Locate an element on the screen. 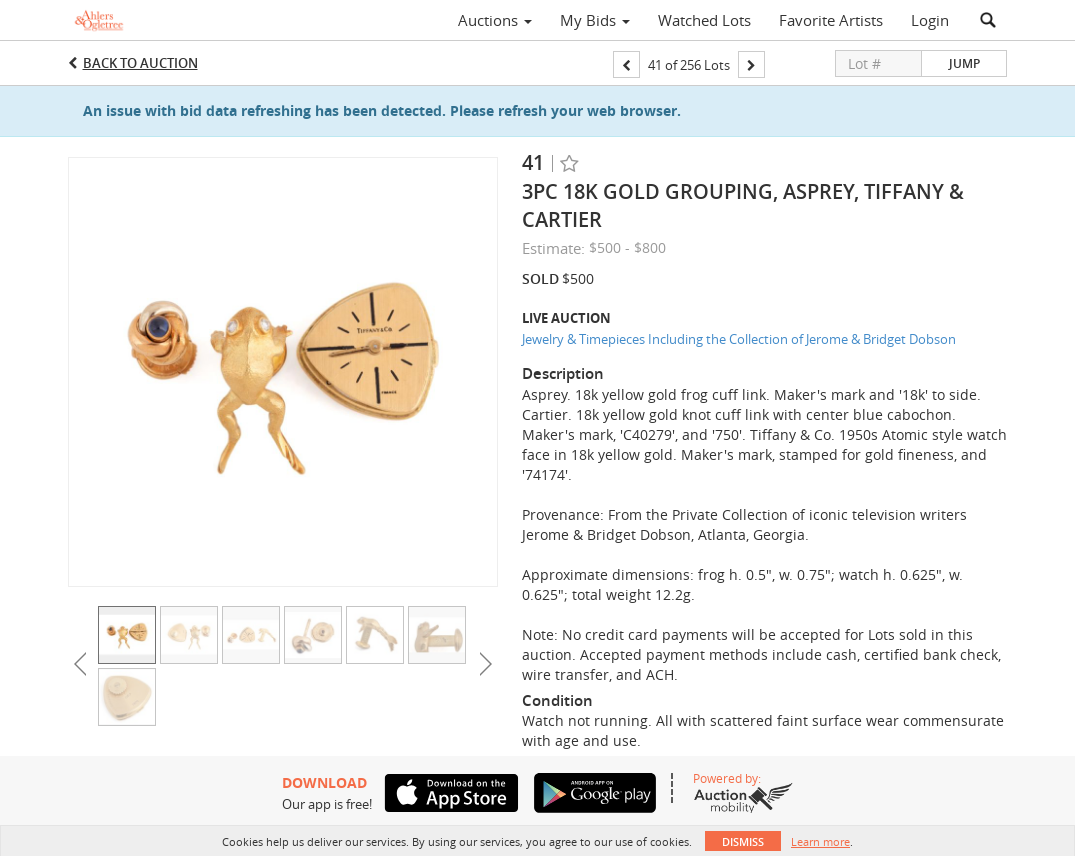 This screenshot has width=1075, height=856. Learn more is located at coordinates (820, 841).